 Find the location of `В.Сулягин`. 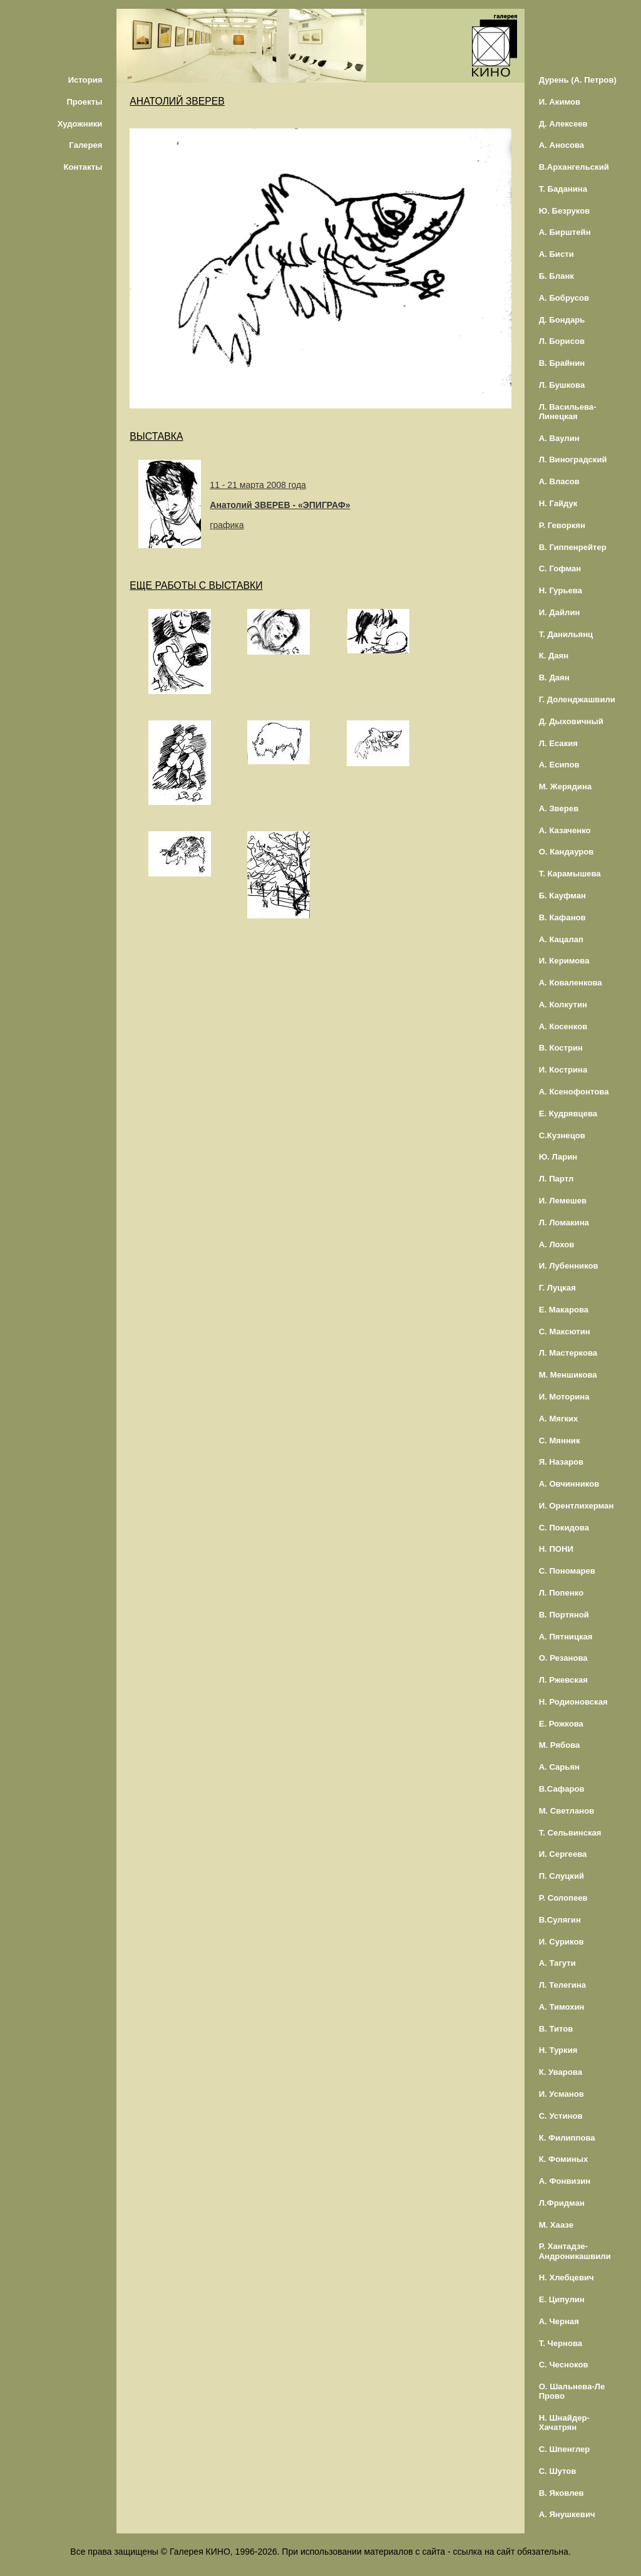

В.Сулягин is located at coordinates (560, 1919).